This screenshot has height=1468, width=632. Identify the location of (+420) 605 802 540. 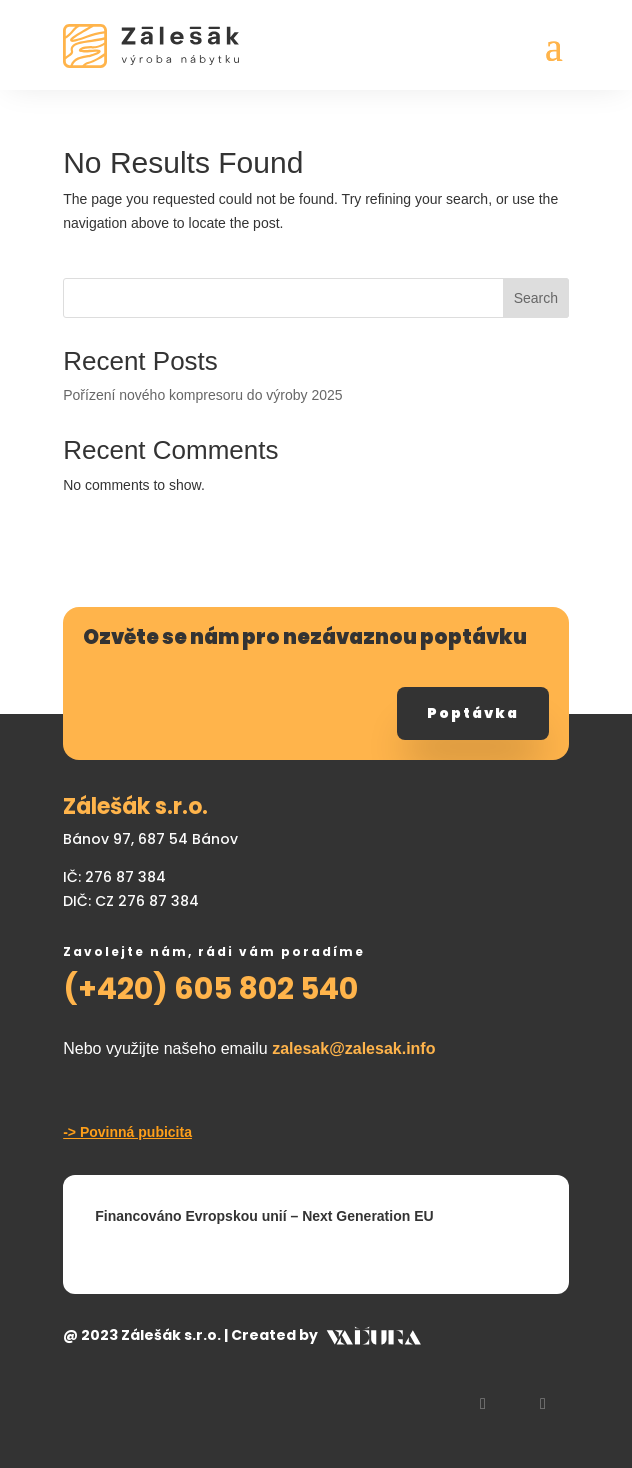
(210, 989).